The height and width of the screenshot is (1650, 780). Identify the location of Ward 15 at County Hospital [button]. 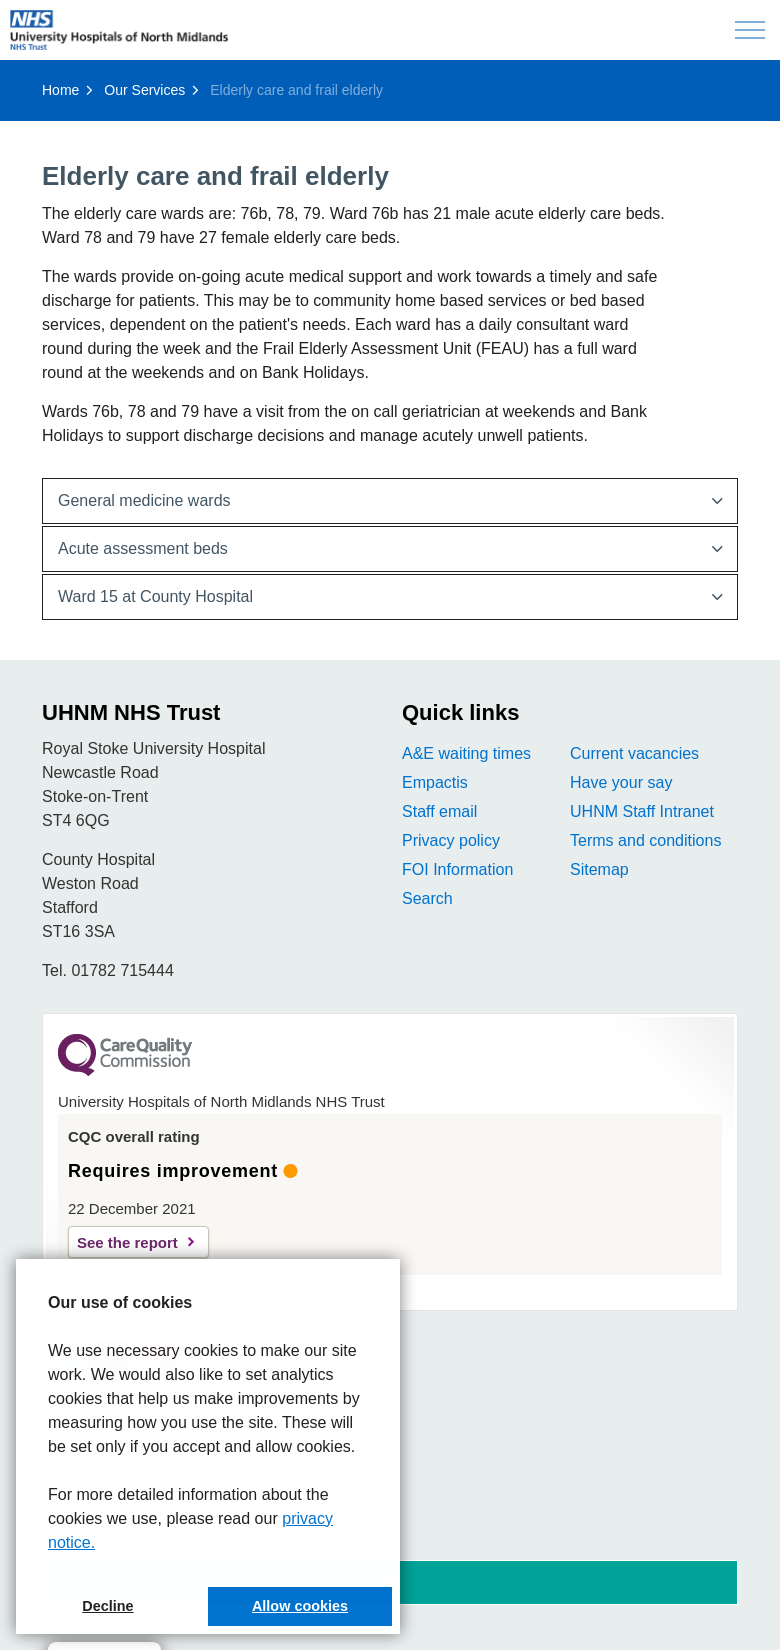
(155, 596).